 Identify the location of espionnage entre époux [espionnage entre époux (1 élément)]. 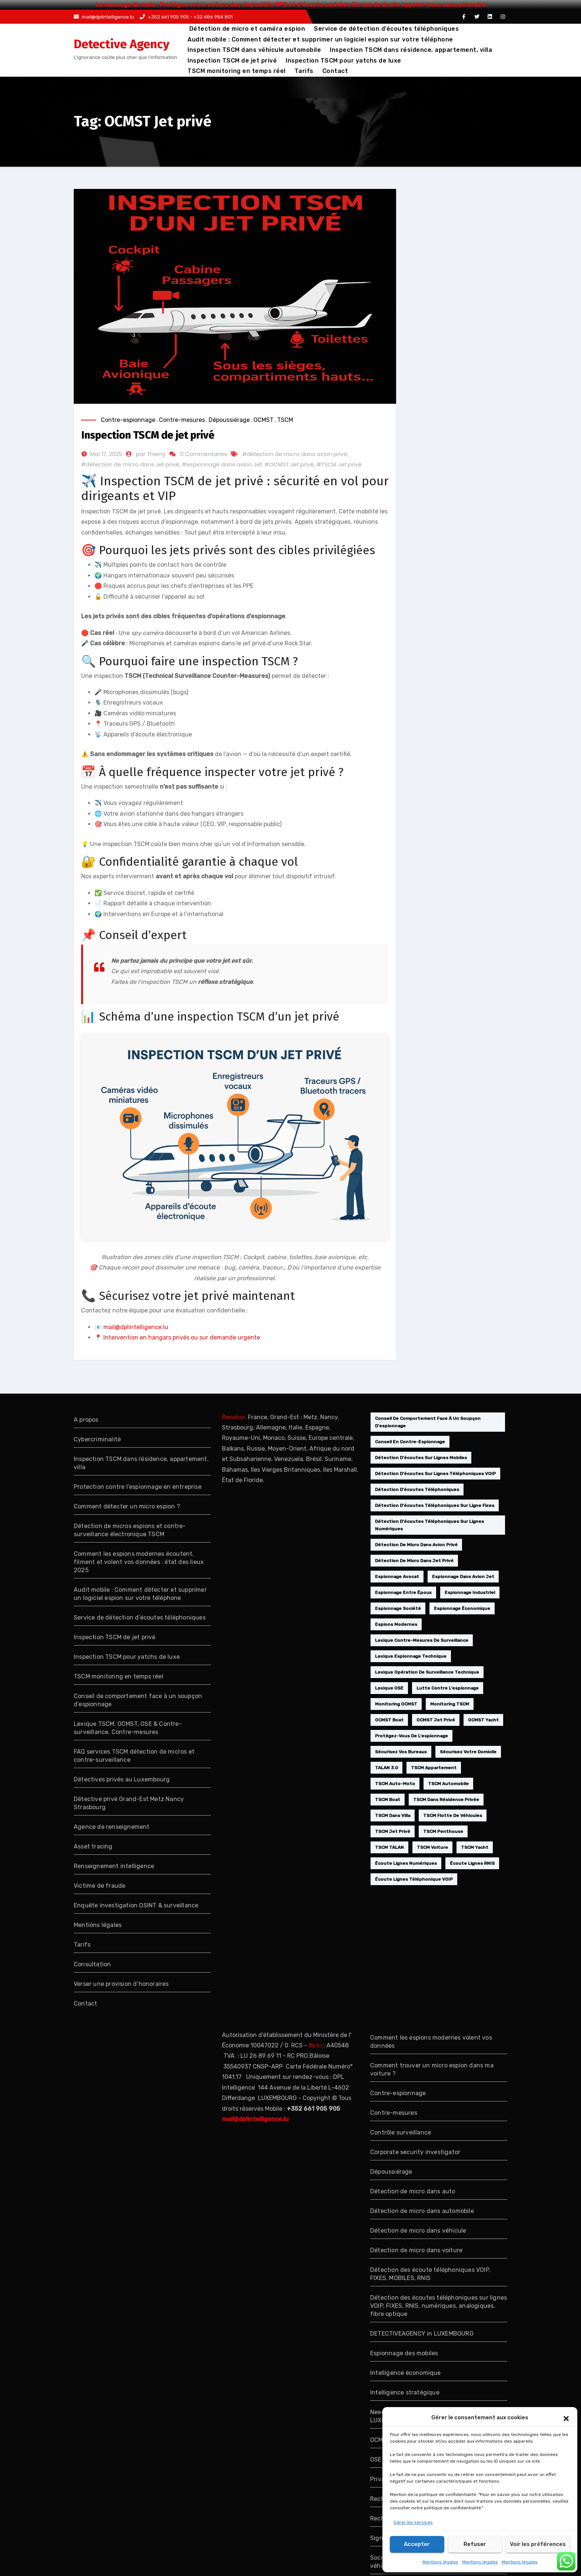
(403, 1592).